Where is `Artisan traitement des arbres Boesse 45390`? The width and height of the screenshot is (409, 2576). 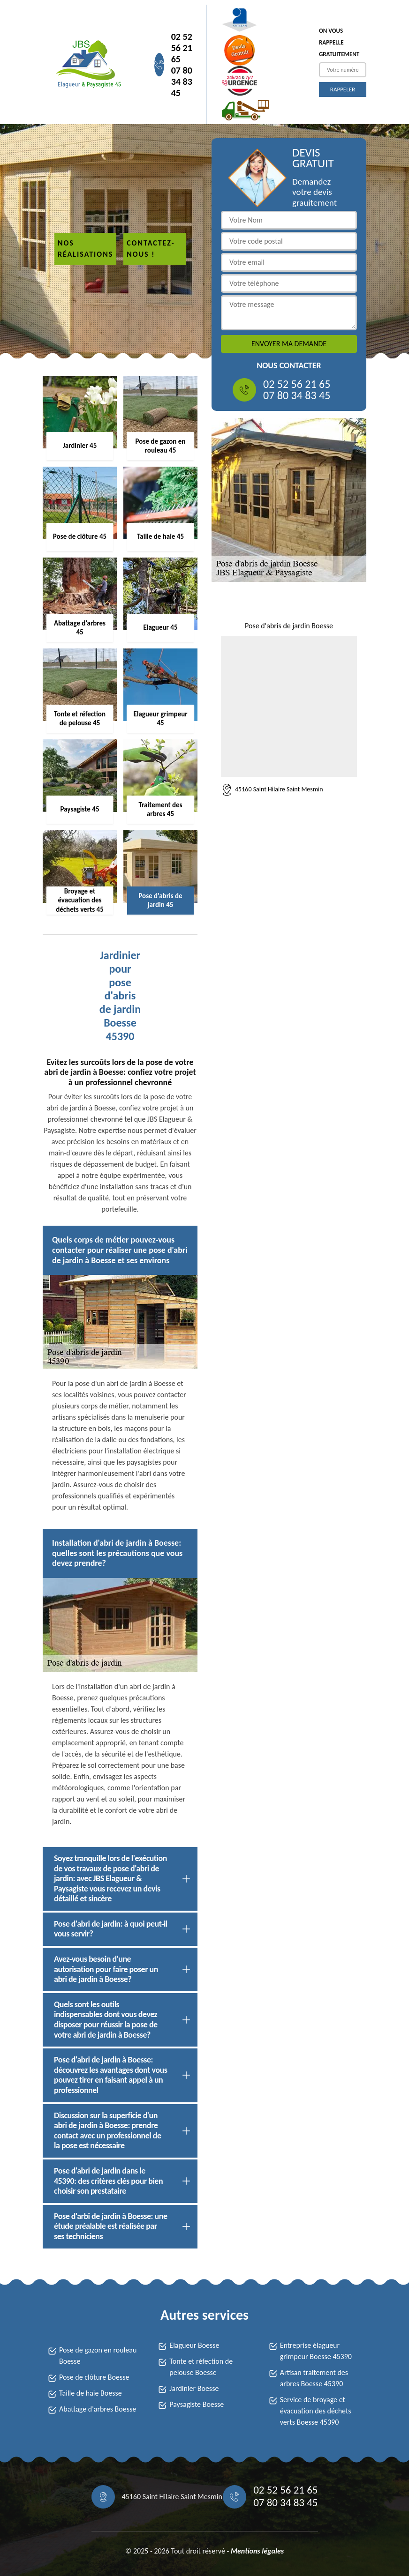
Artisan traitement des arbres Boesse 45390 is located at coordinates (314, 2378).